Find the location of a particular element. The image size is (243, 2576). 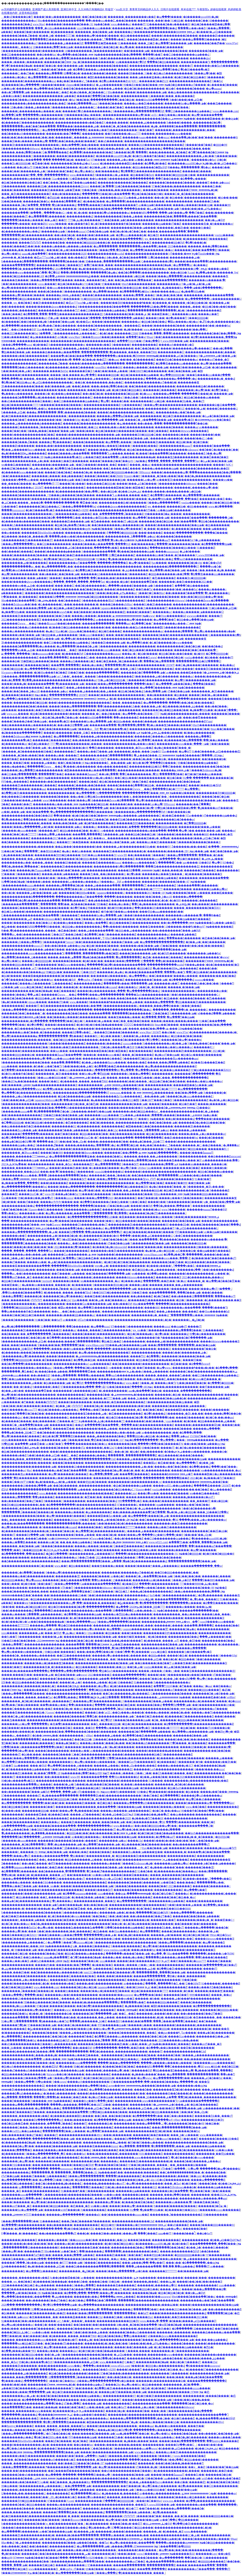

������������videossex is located at coordinates (176, 449).